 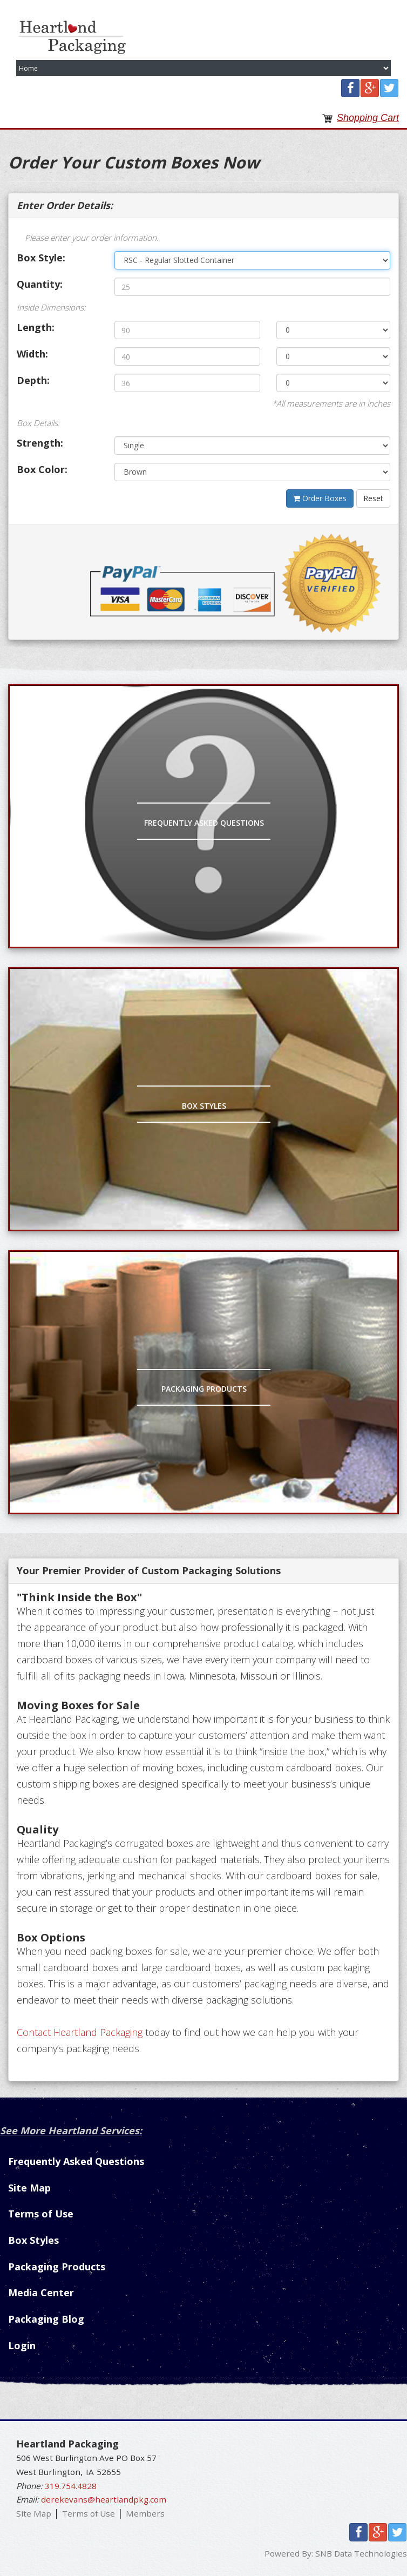 What do you see at coordinates (46, 2318) in the screenshot?
I see `Packaging Blog` at bounding box center [46, 2318].